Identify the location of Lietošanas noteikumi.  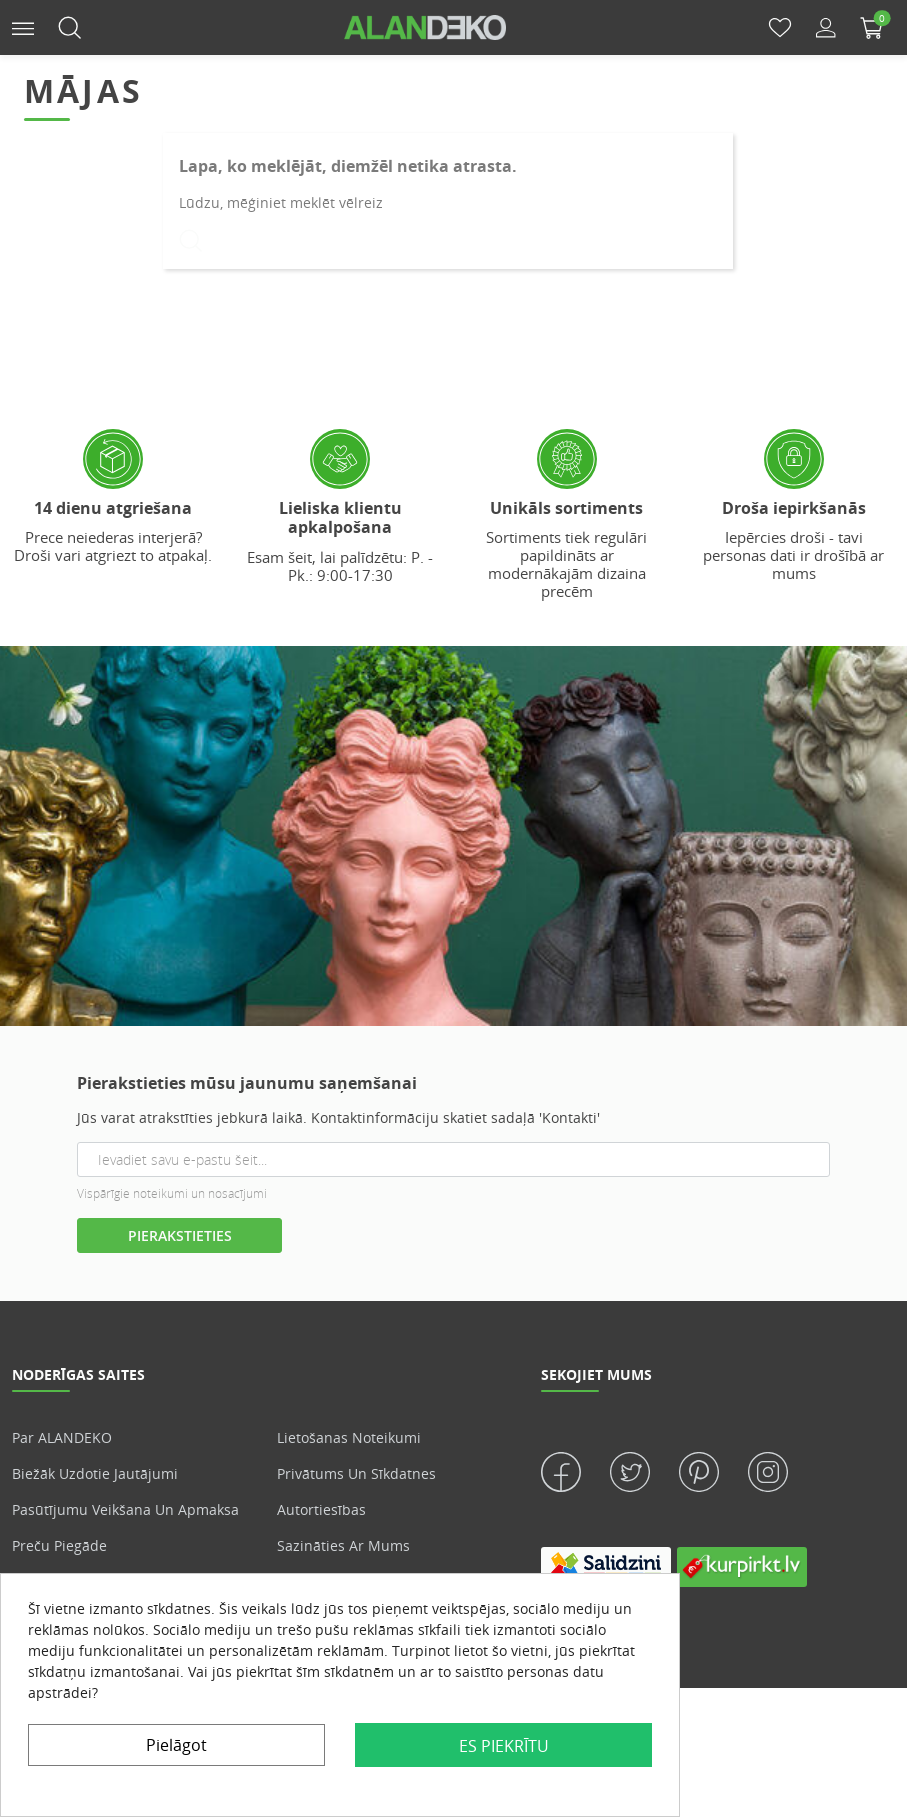
(349, 1437).